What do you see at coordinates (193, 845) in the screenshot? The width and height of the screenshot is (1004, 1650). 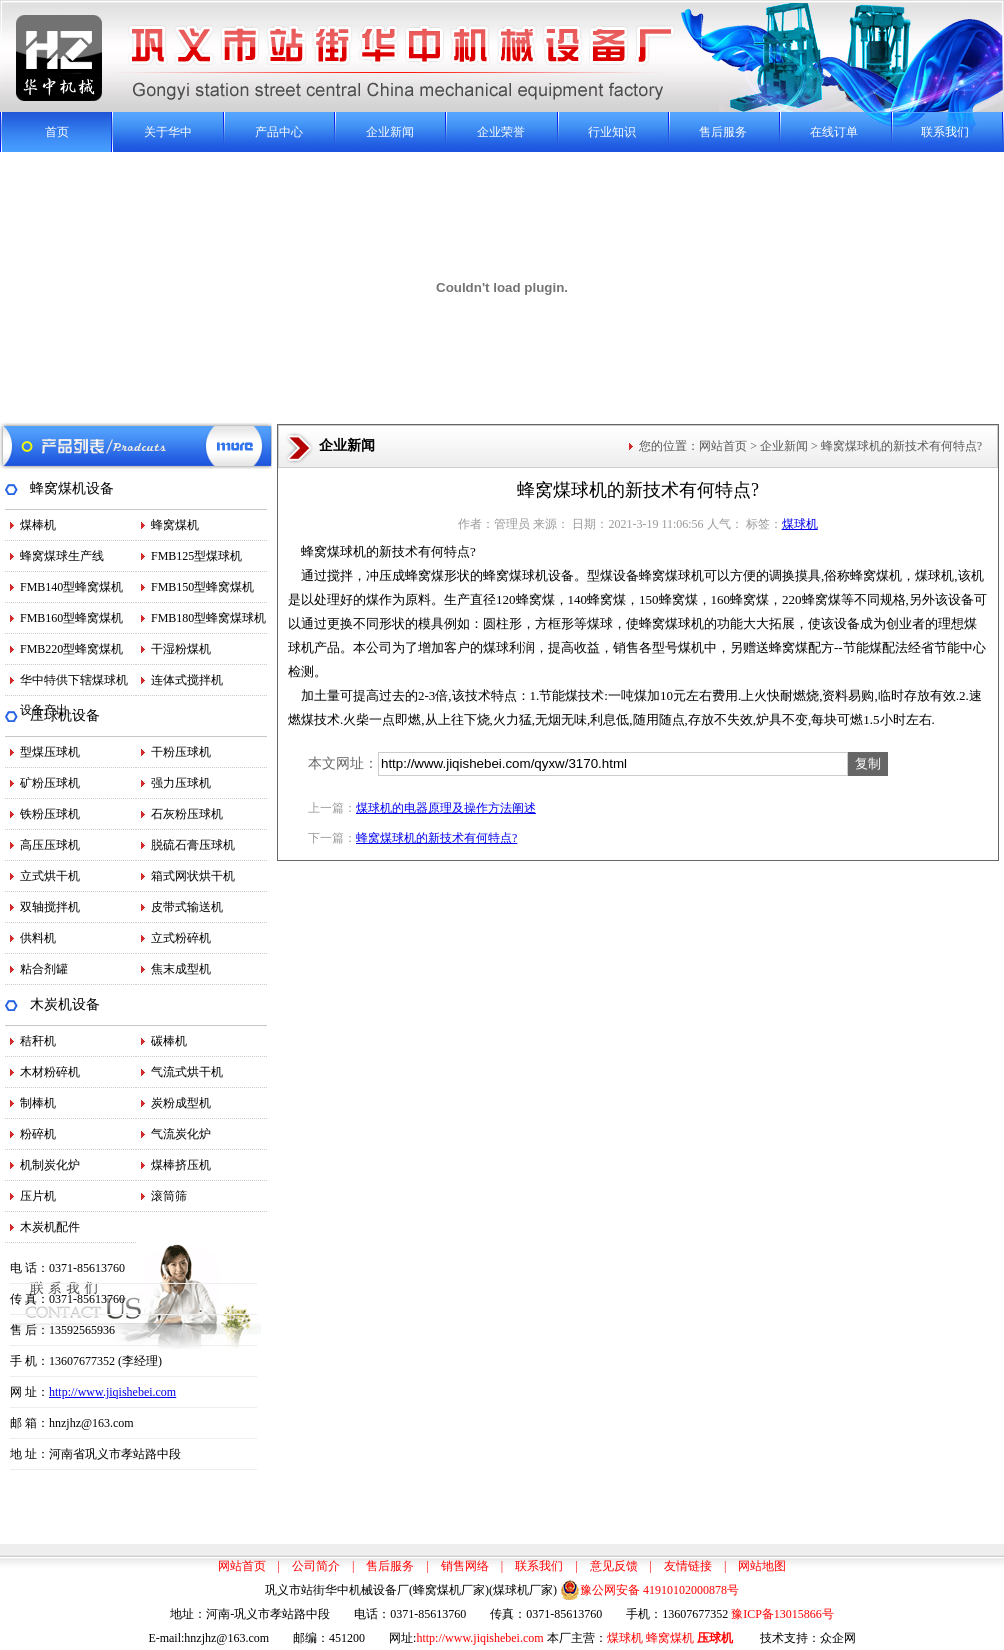 I see `脱硫石膏压球机` at bounding box center [193, 845].